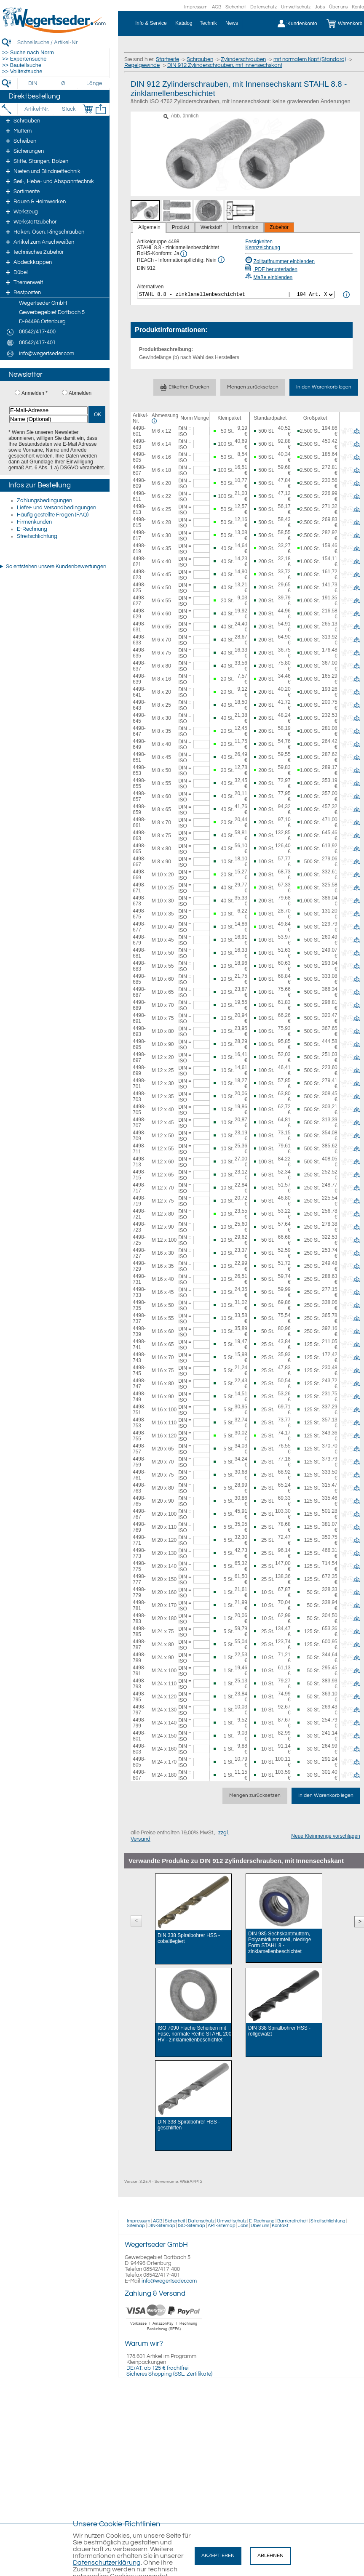 The height and width of the screenshot is (2576, 364). I want to click on Impressum, so click(196, 7).